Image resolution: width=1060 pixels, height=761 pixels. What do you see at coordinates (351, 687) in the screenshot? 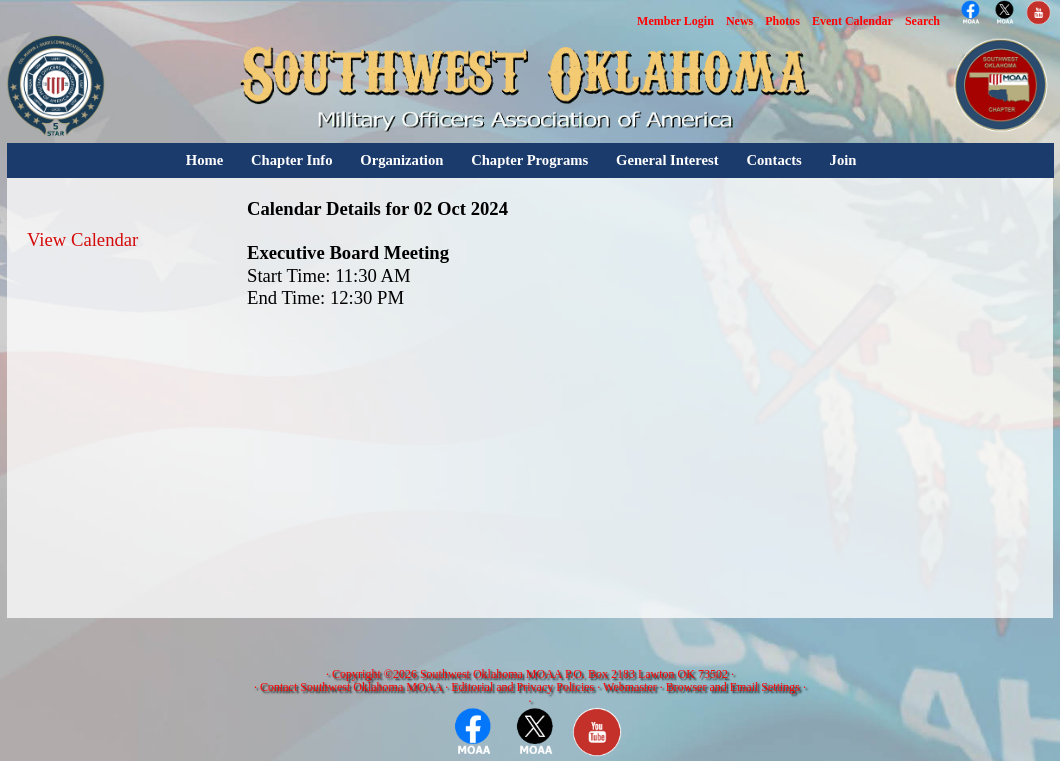
I see `Contact Southwest Oklahoma MOAA` at bounding box center [351, 687].